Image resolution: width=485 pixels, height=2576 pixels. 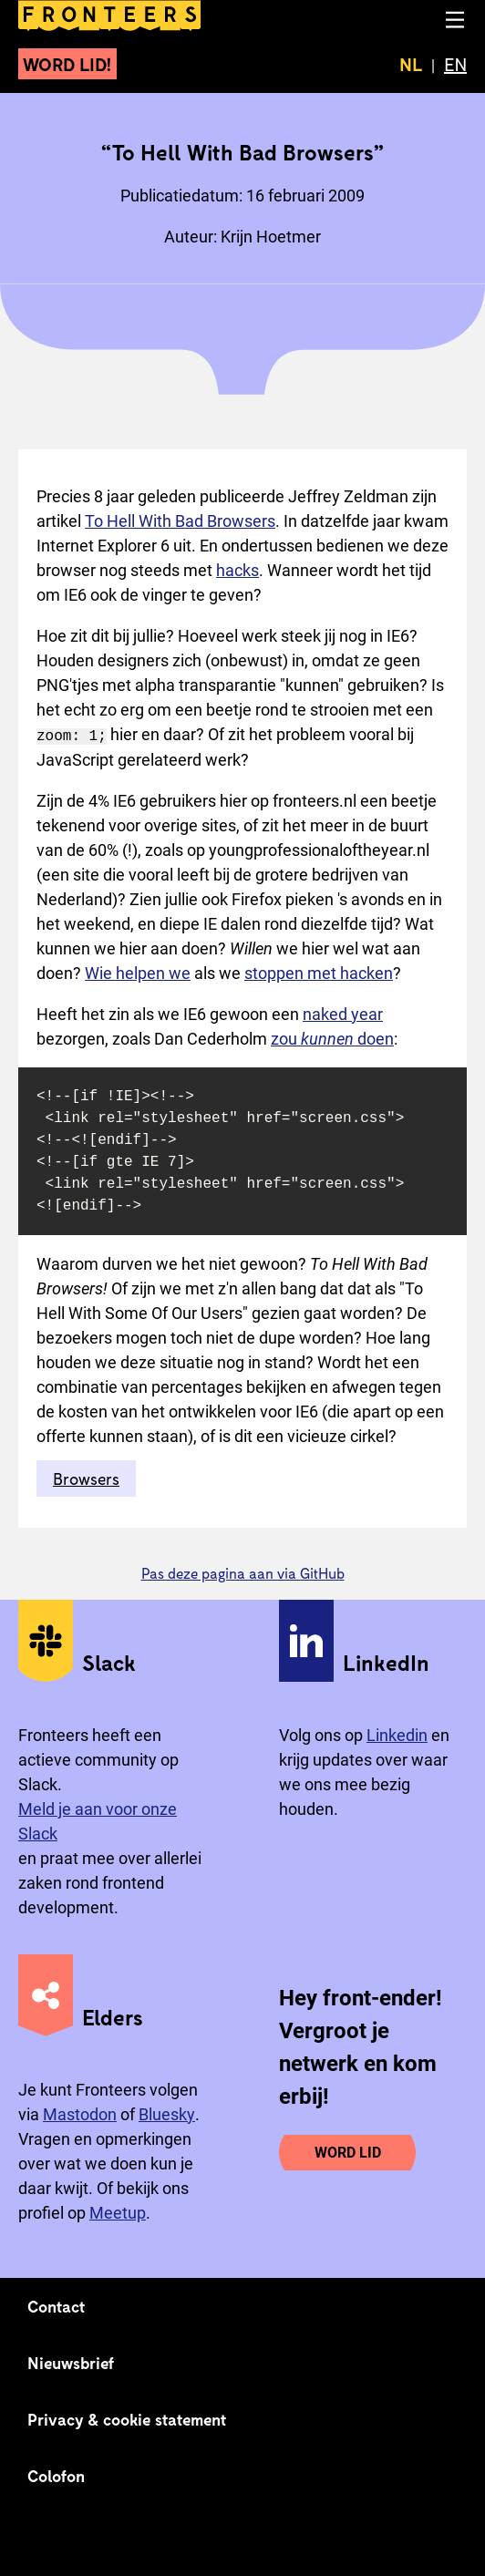 I want to click on Meetup, so click(x=117, y=2211).